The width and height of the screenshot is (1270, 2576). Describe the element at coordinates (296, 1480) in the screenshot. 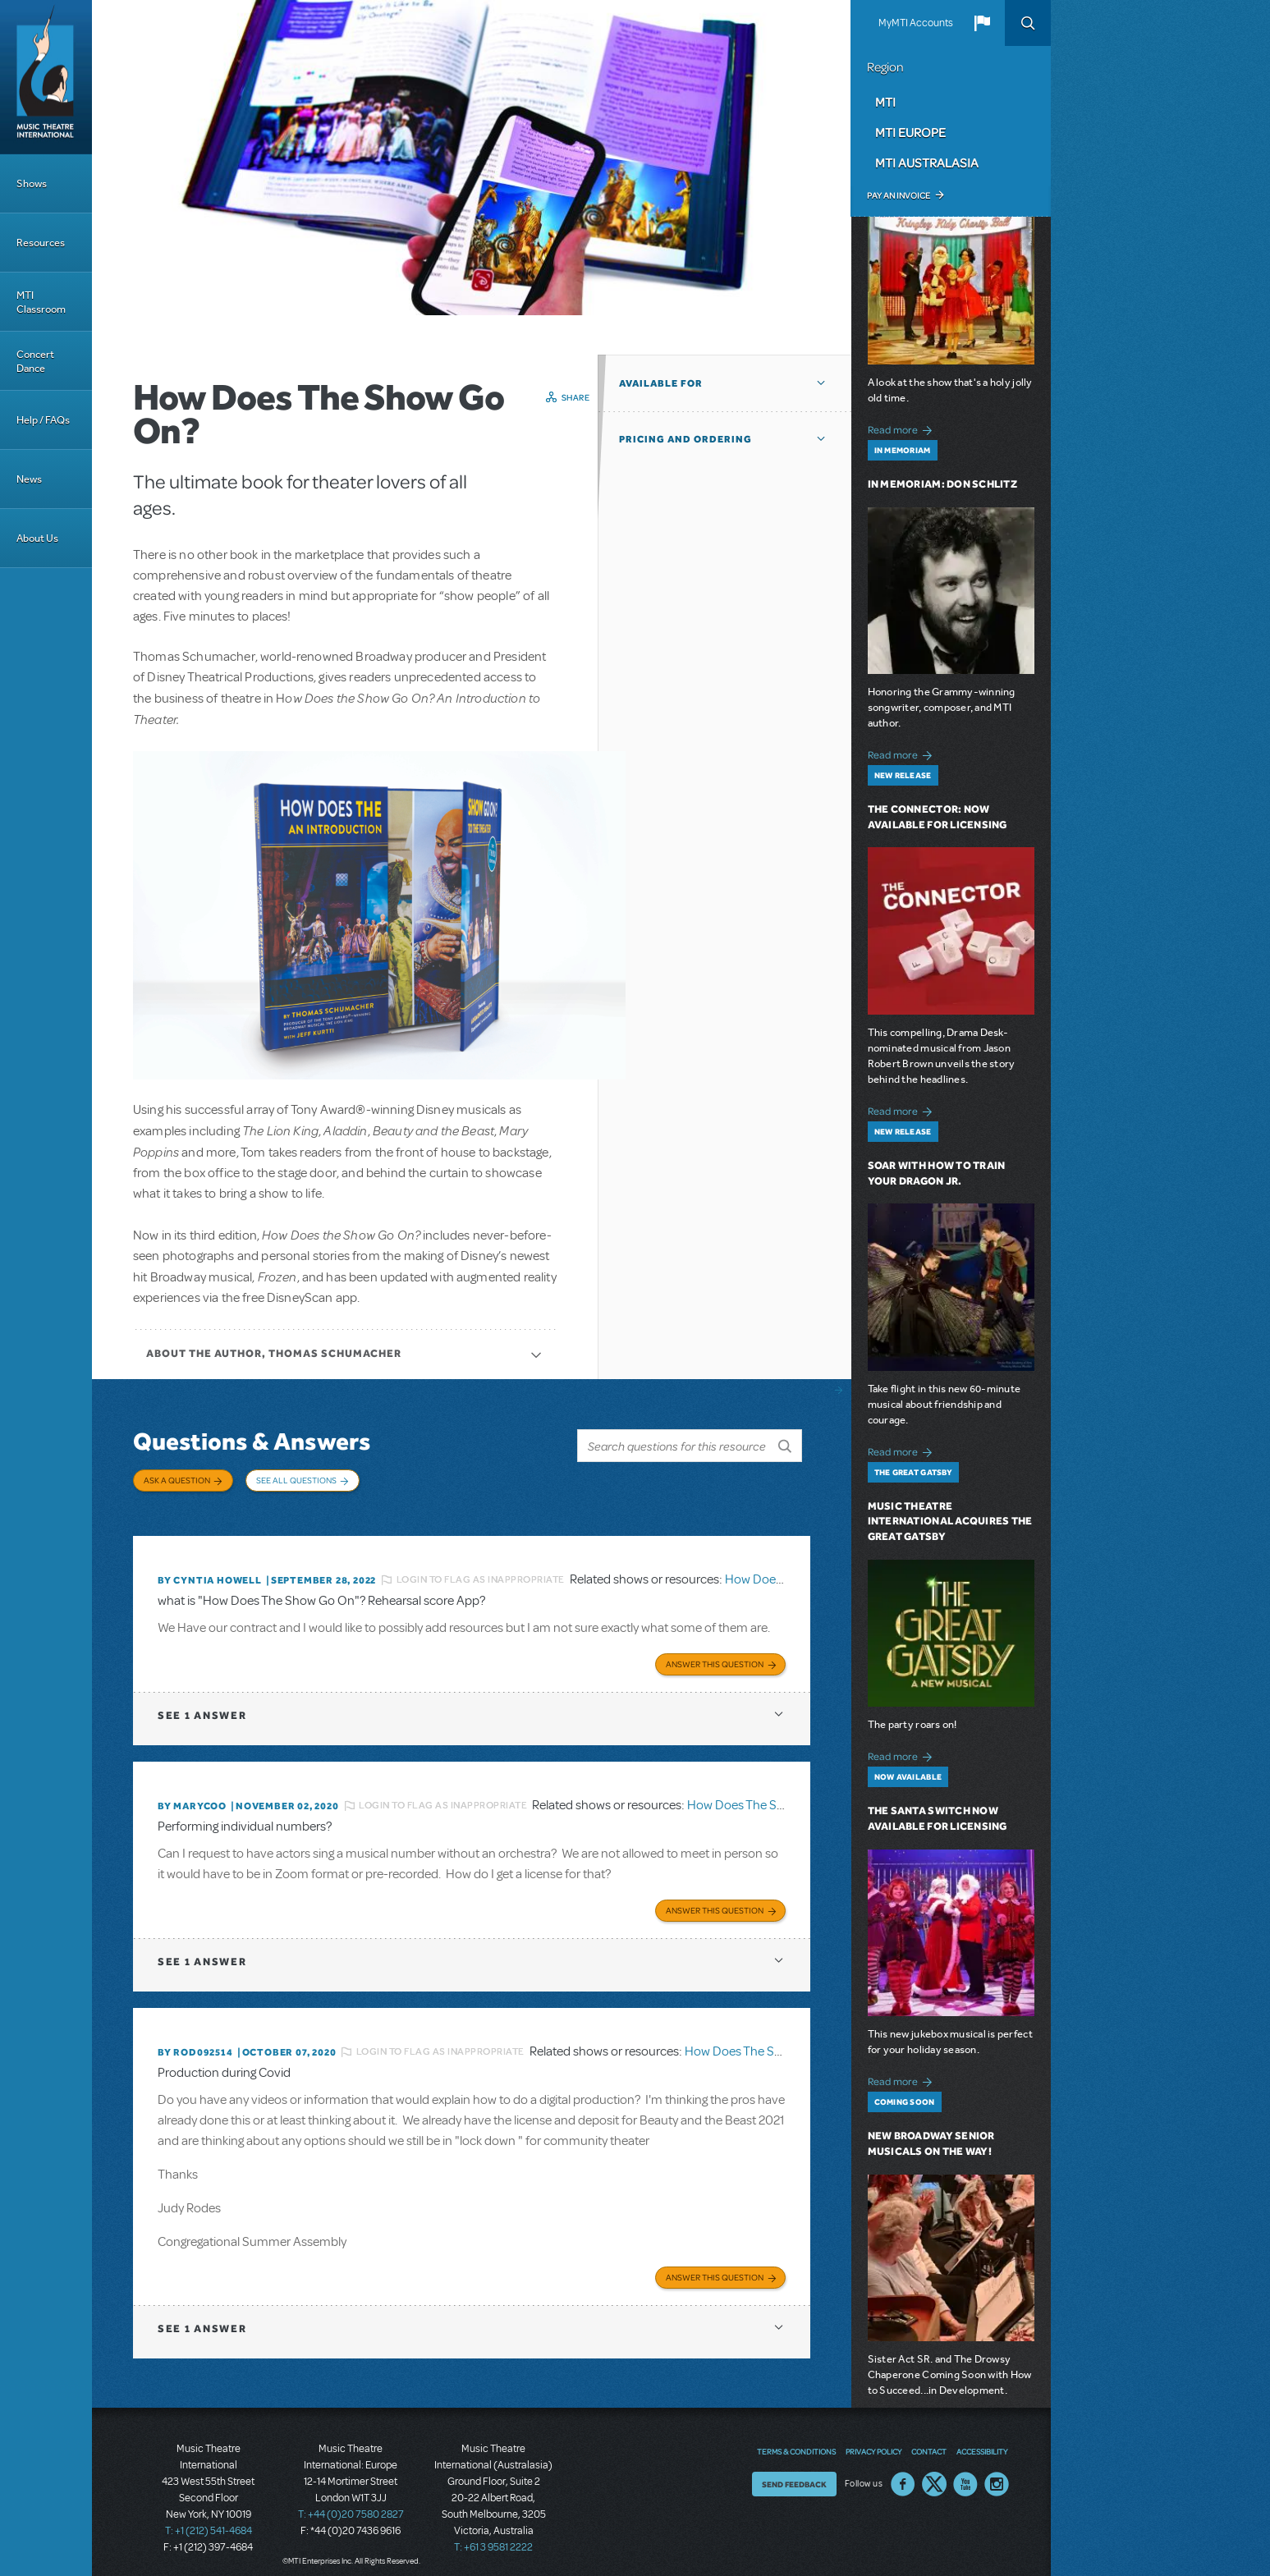

I see `See All Questions` at that location.